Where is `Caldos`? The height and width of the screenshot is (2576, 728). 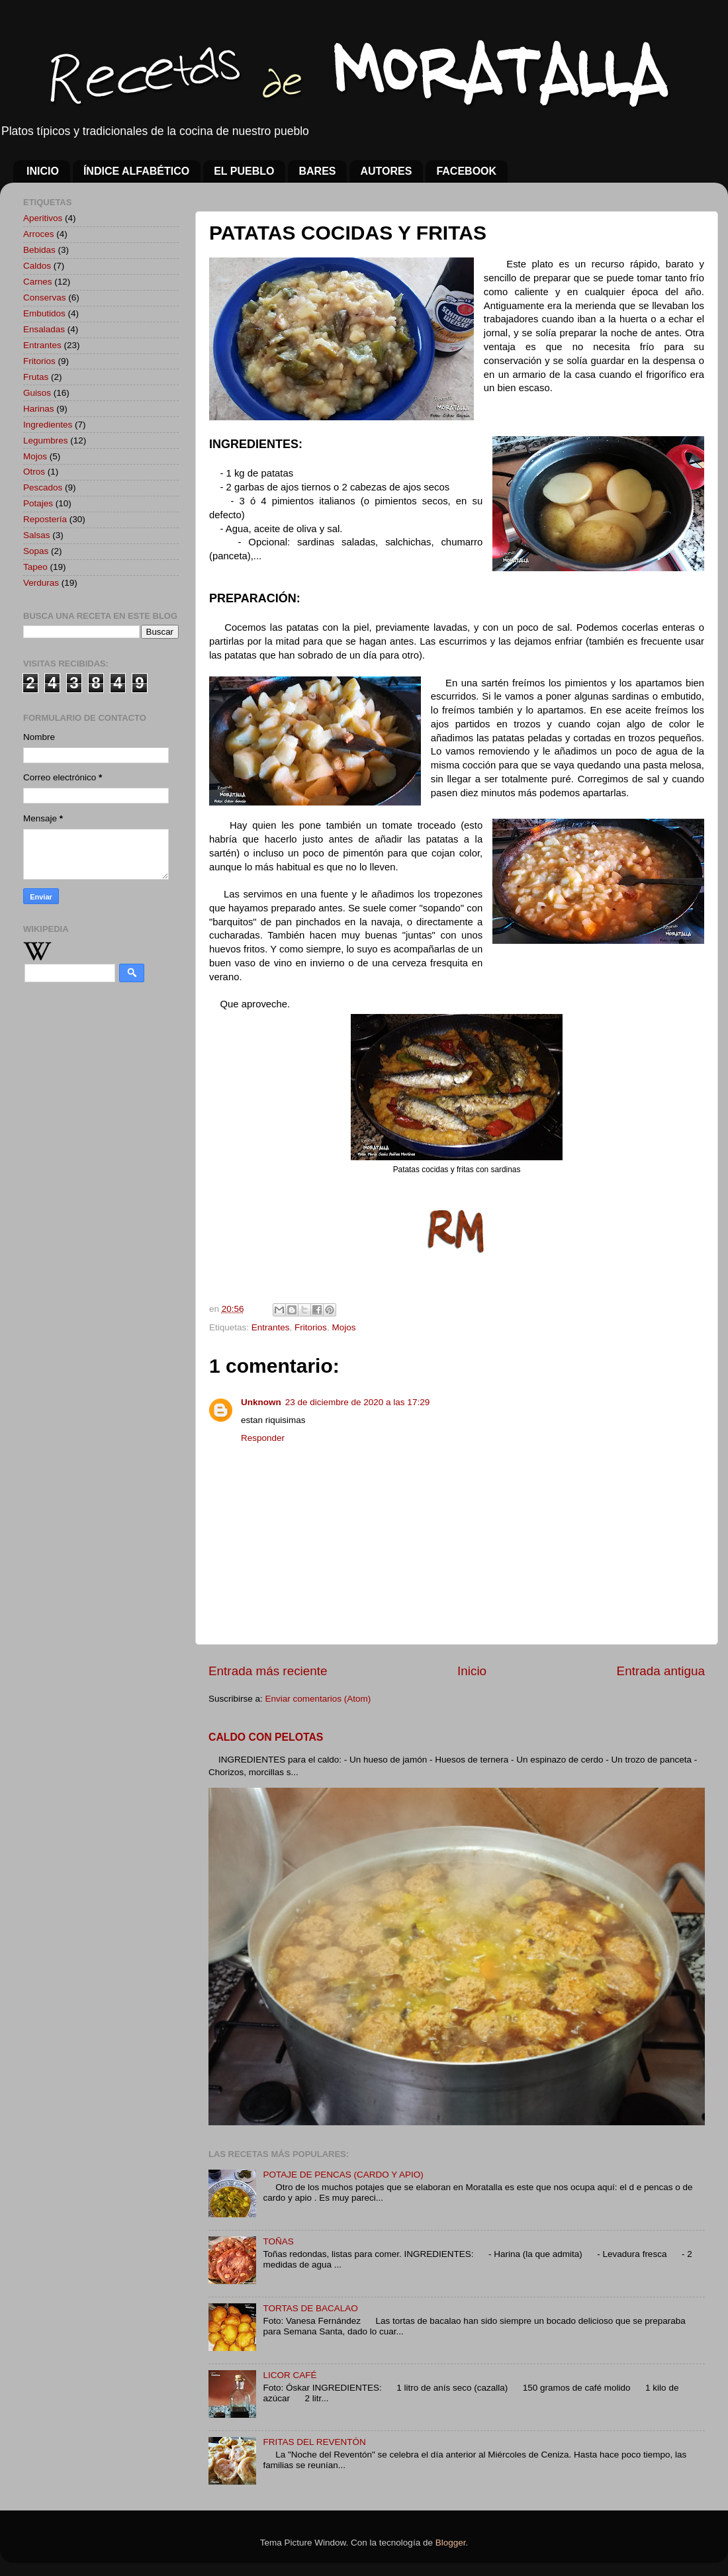
Caldos is located at coordinates (37, 266).